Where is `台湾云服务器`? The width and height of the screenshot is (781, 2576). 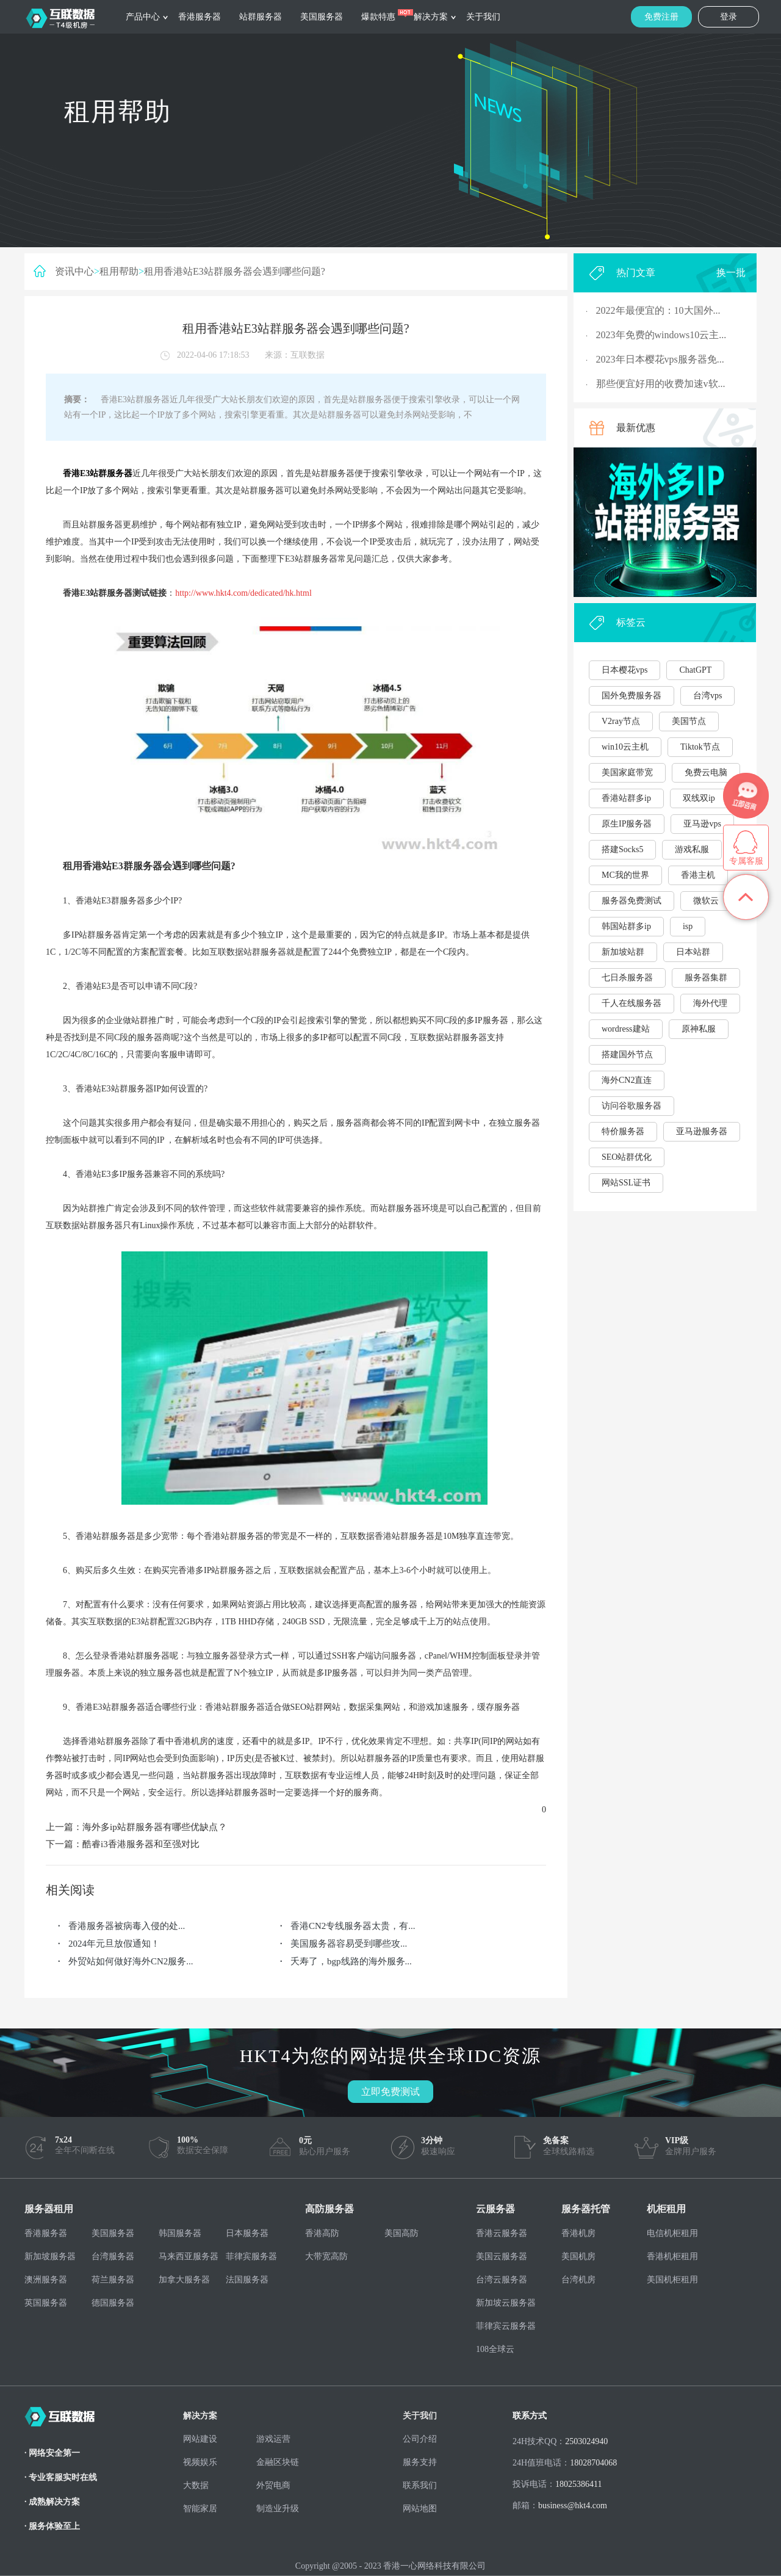
台湾云服务器 is located at coordinates (501, 2279).